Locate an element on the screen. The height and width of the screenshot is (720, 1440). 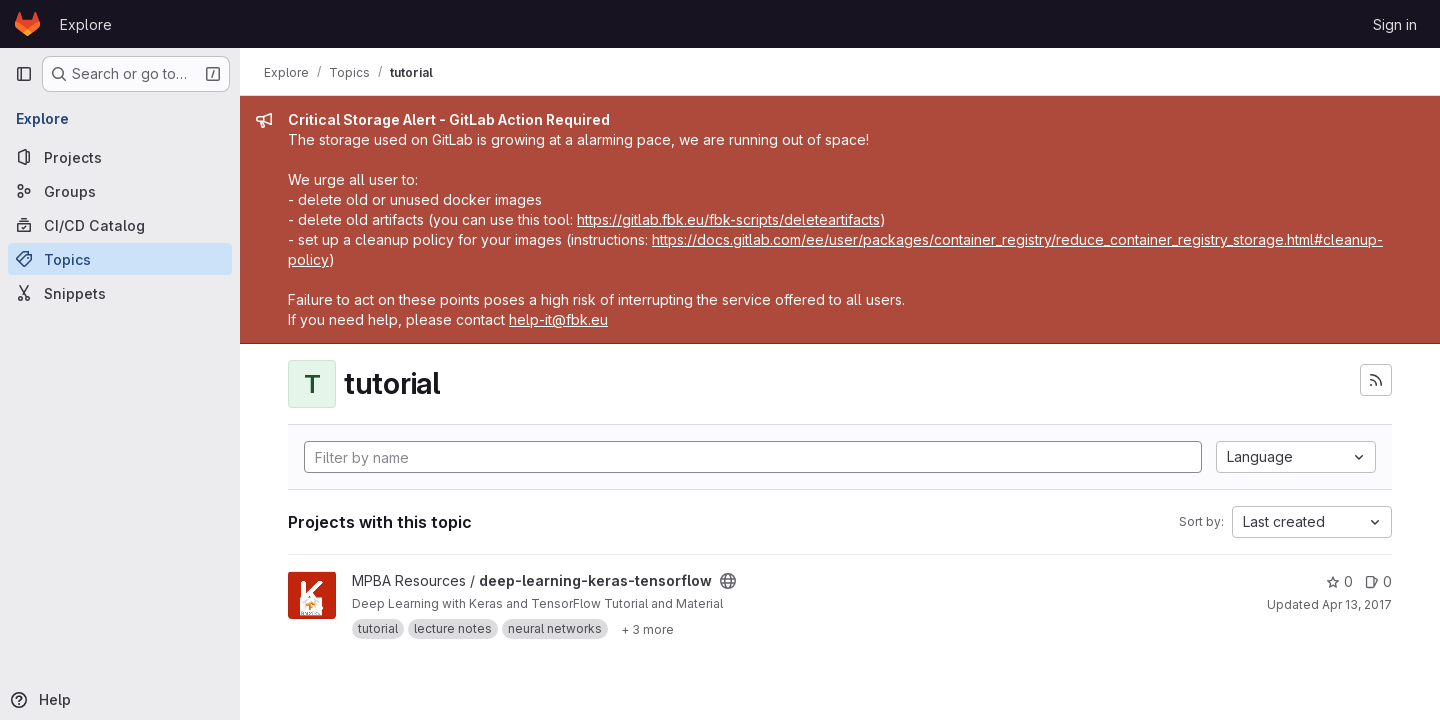
[Groups] is located at coordinates (120, 191).